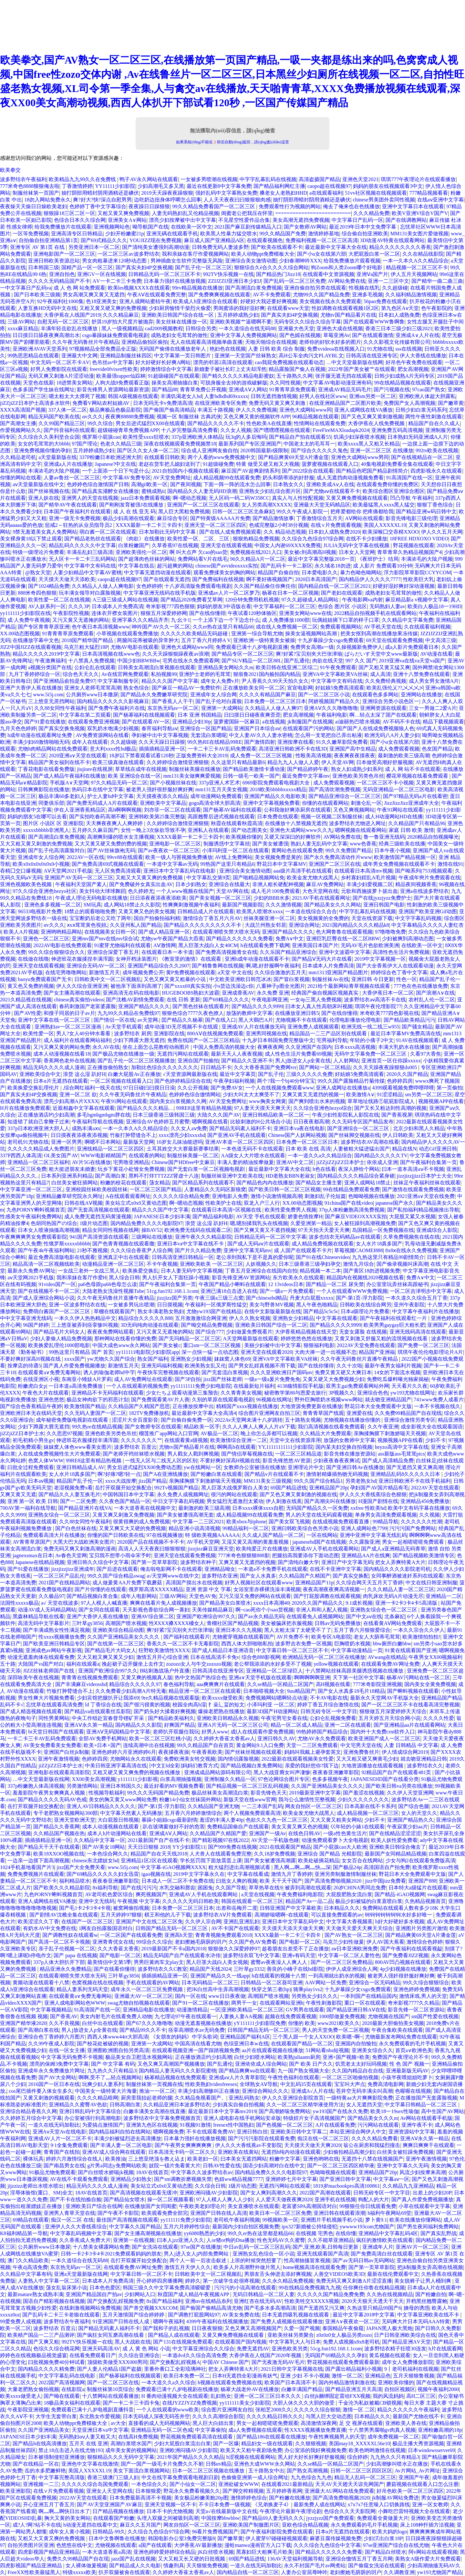  Describe the element at coordinates (69, 1494) in the screenshot. I see `国产精品久久人妻互换毛片` at that location.